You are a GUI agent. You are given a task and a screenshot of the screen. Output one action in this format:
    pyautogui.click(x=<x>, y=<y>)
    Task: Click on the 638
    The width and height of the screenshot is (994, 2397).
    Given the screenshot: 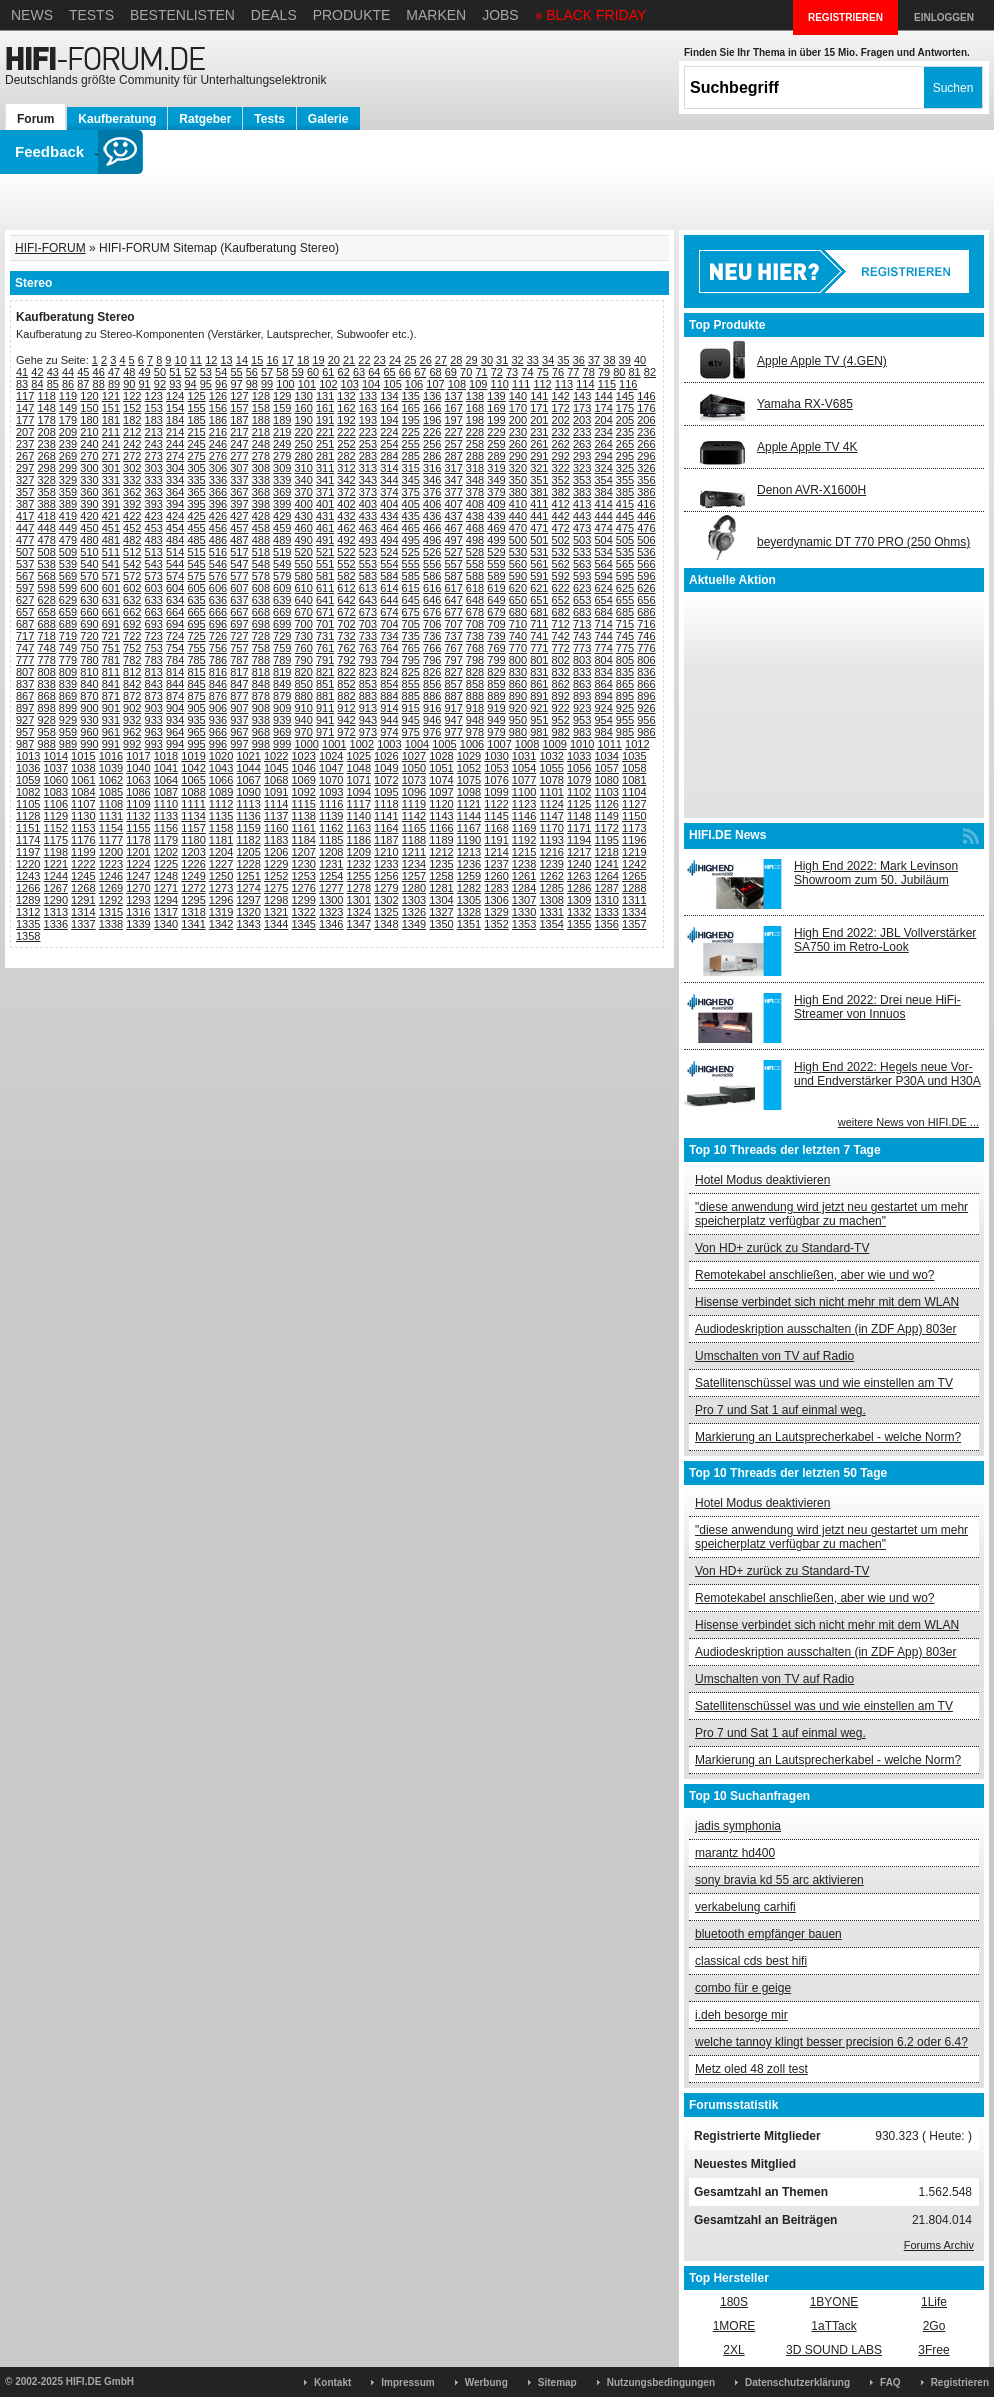 What is the action you would take?
    pyautogui.click(x=261, y=600)
    